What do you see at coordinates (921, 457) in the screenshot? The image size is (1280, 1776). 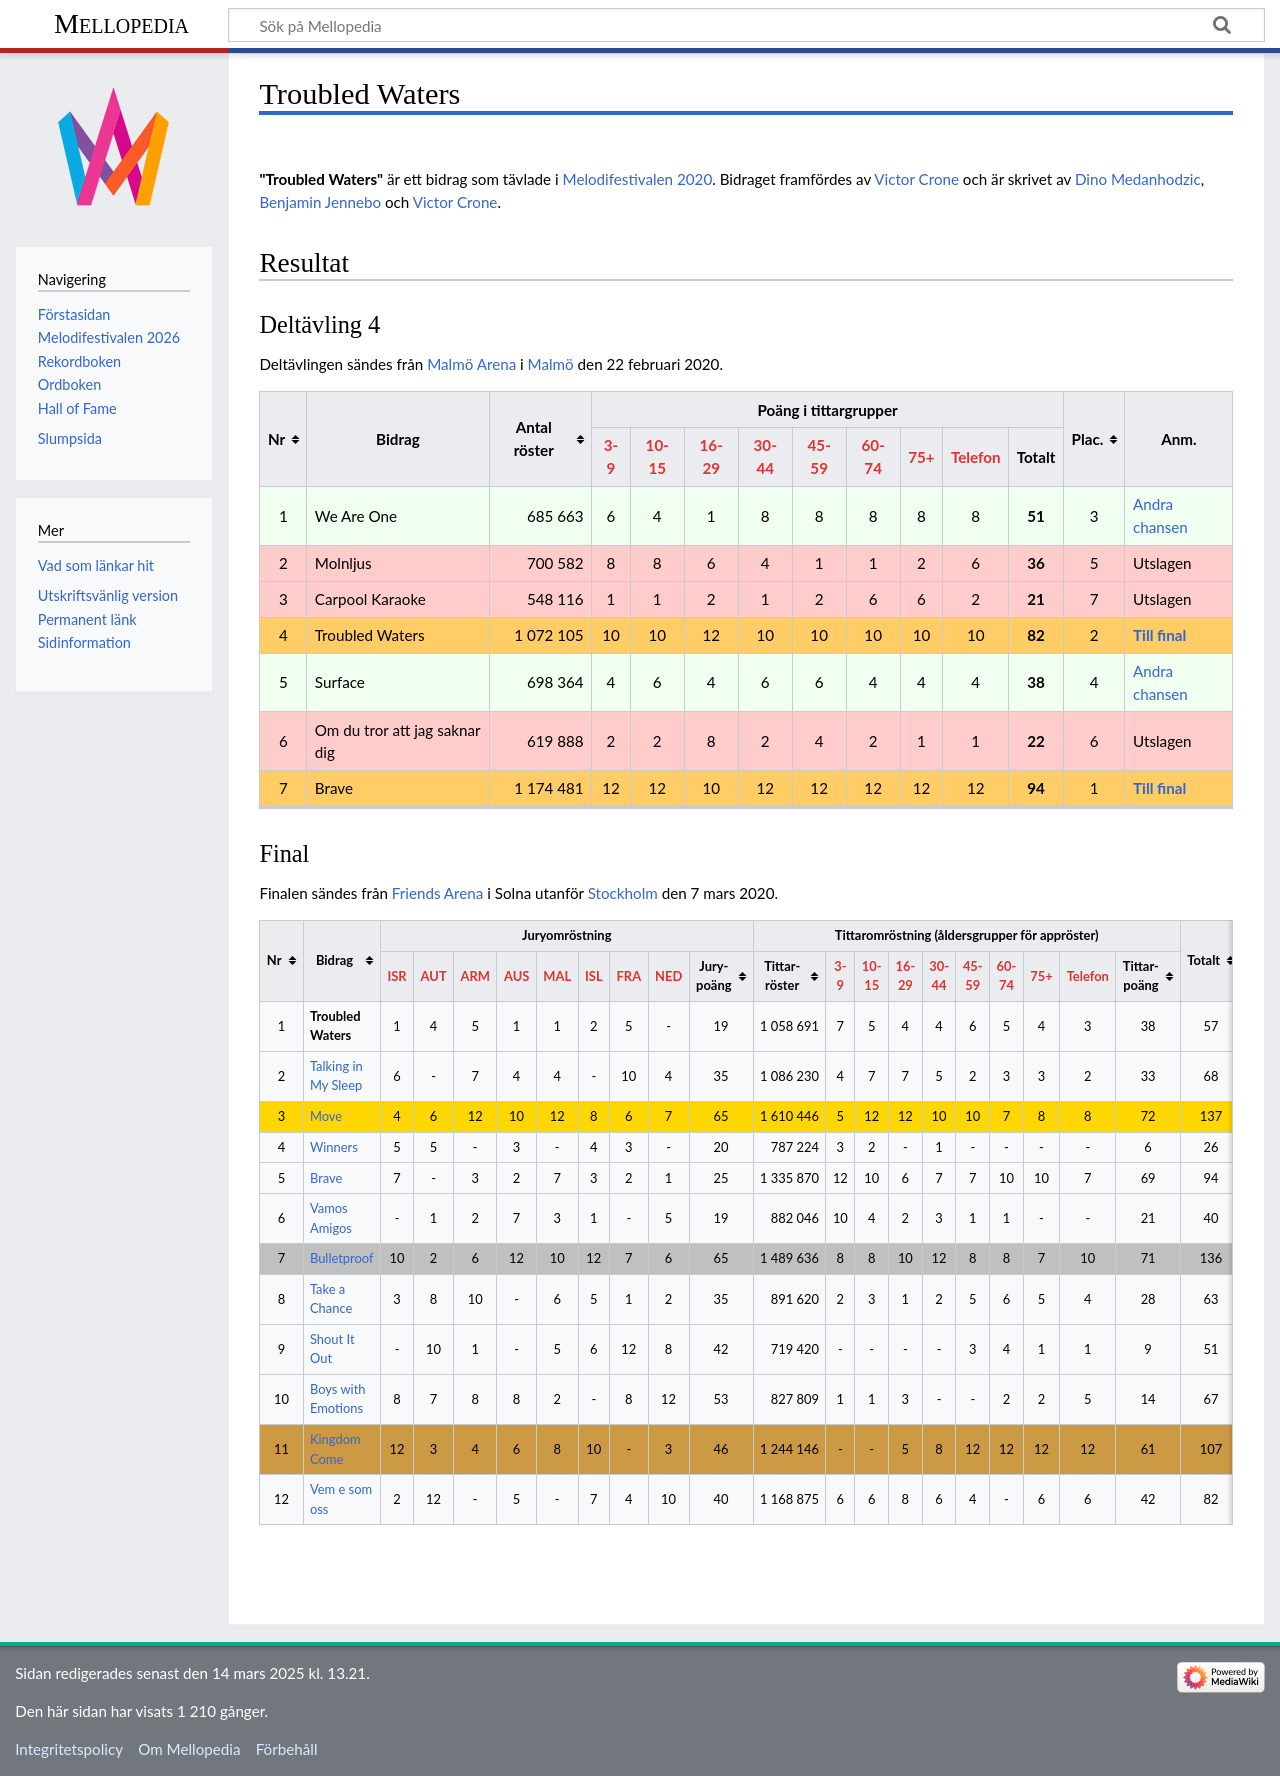 I see `75+` at bounding box center [921, 457].